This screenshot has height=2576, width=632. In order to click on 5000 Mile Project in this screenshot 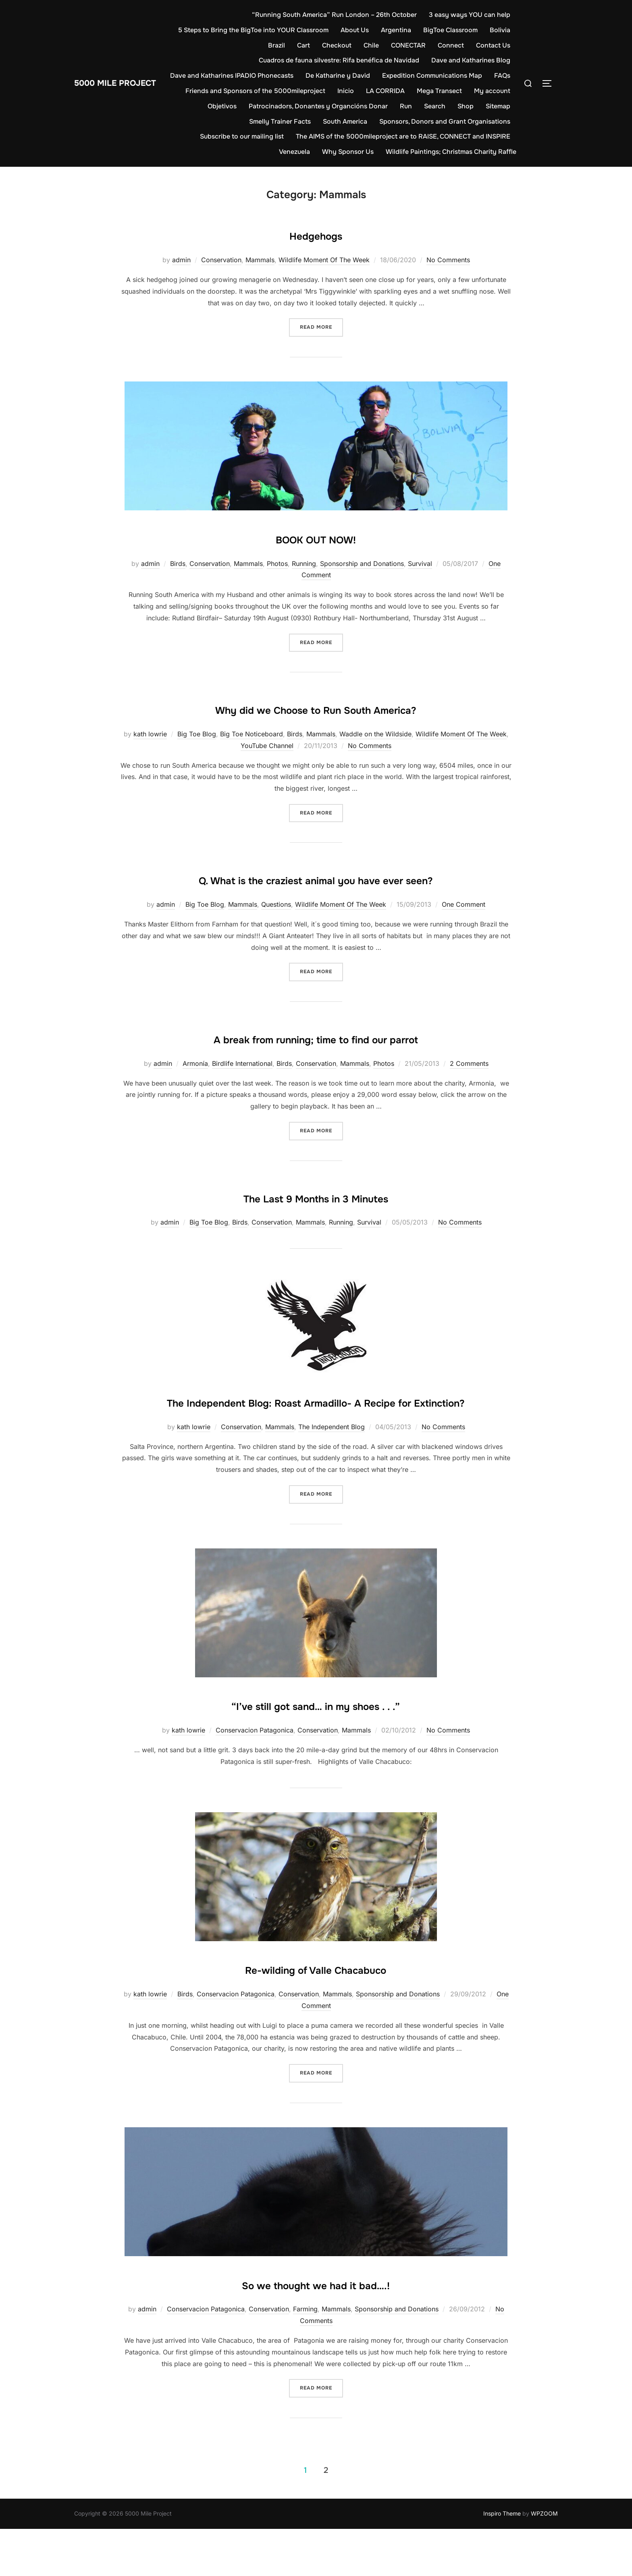, I will do `click(127, 83)`.